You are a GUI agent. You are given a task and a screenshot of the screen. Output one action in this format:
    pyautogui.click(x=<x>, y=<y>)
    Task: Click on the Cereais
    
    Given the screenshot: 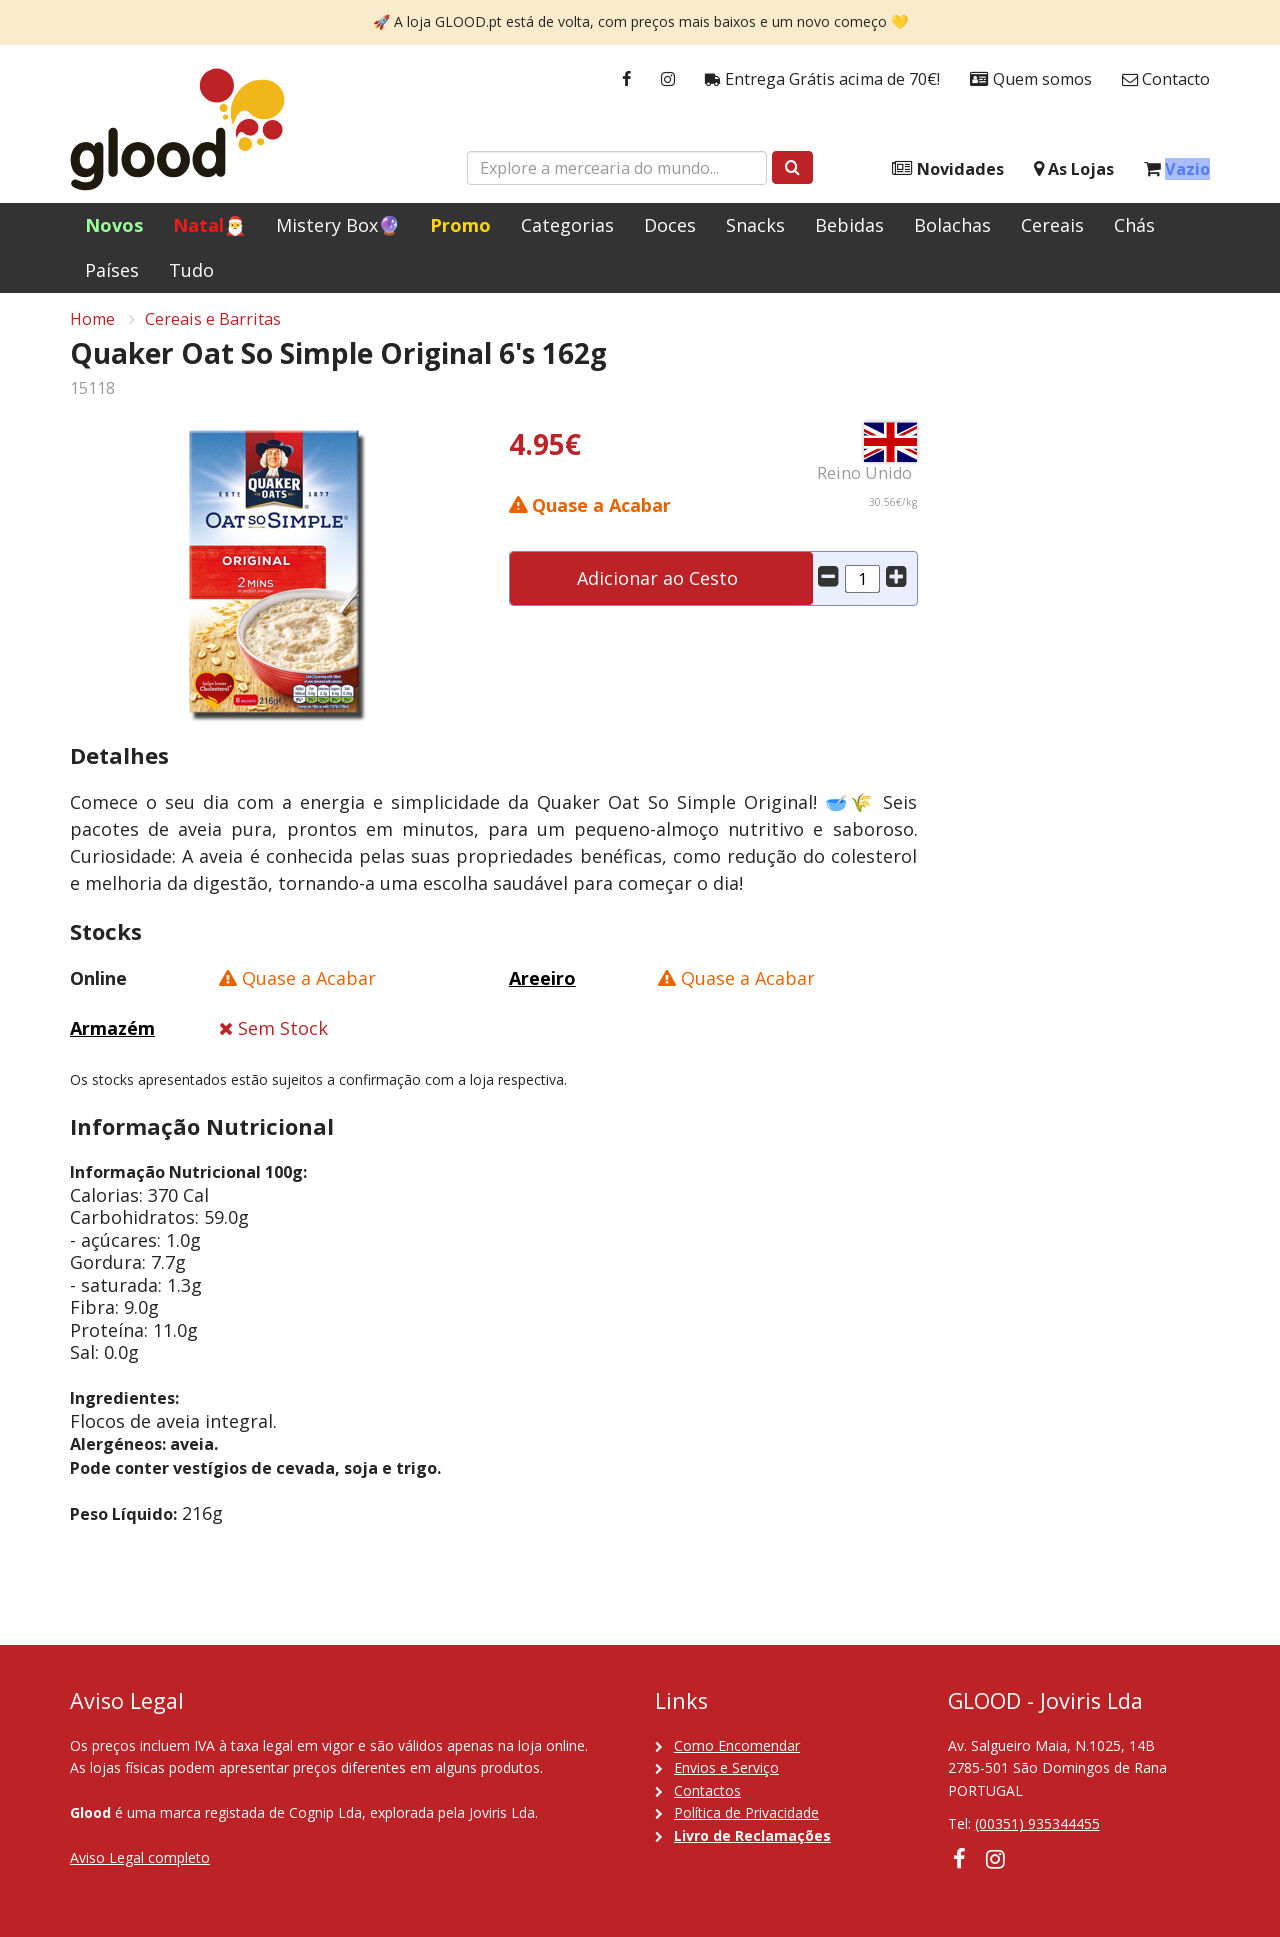 What is the action you would take?
    pyautogui.click(x=1052, y=225)
    